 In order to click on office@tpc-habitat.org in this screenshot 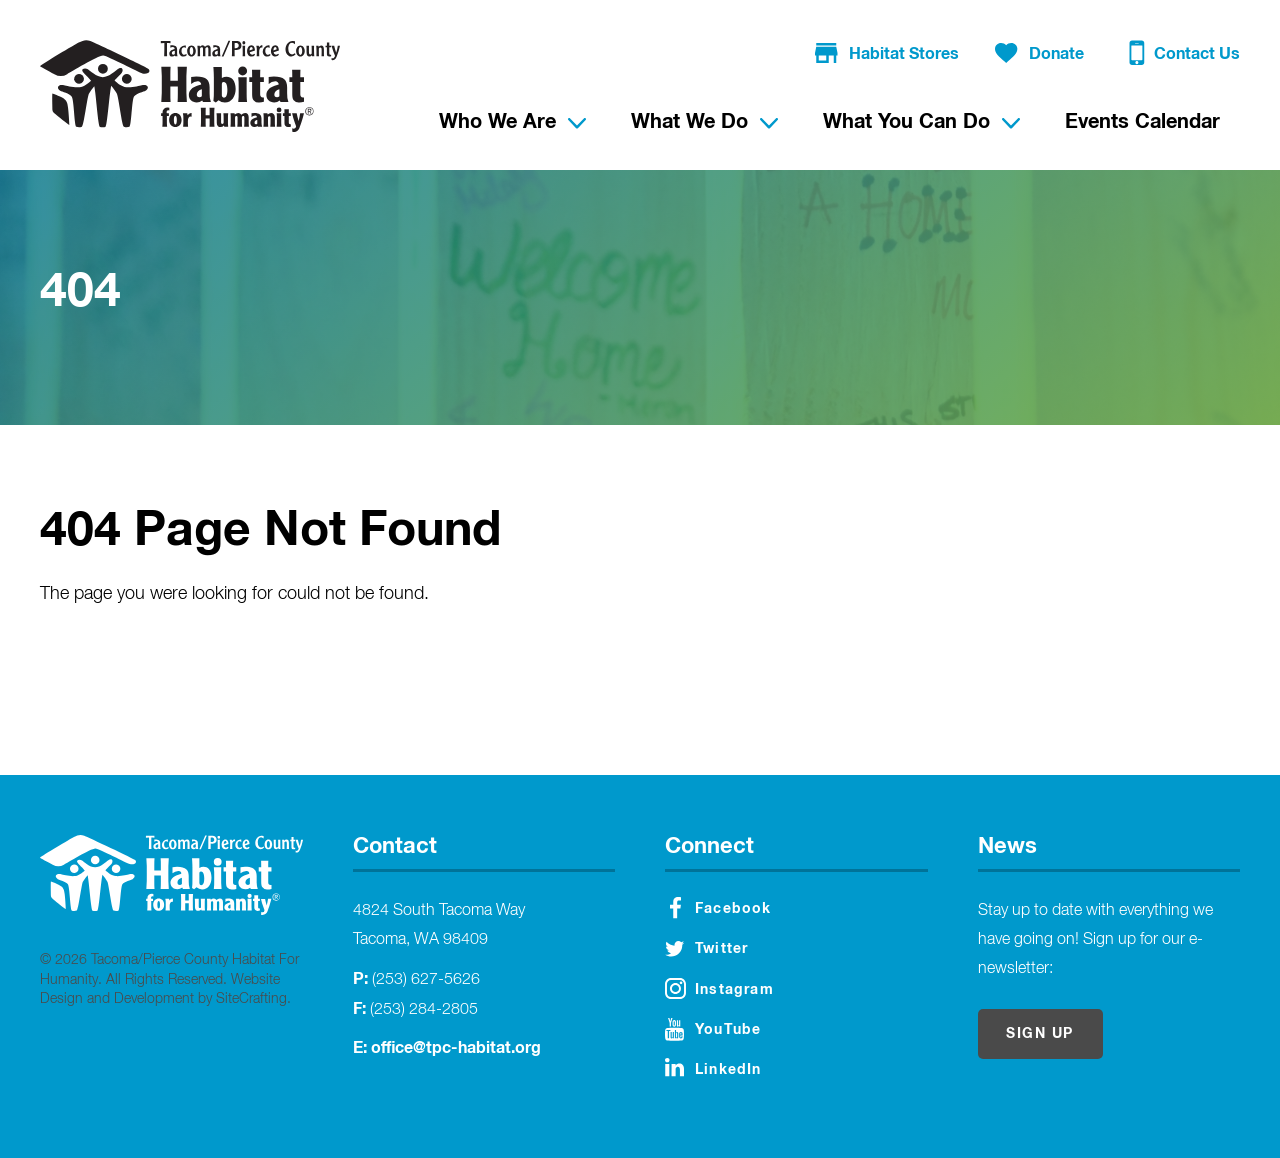, I will do `click(456, 1048)`.